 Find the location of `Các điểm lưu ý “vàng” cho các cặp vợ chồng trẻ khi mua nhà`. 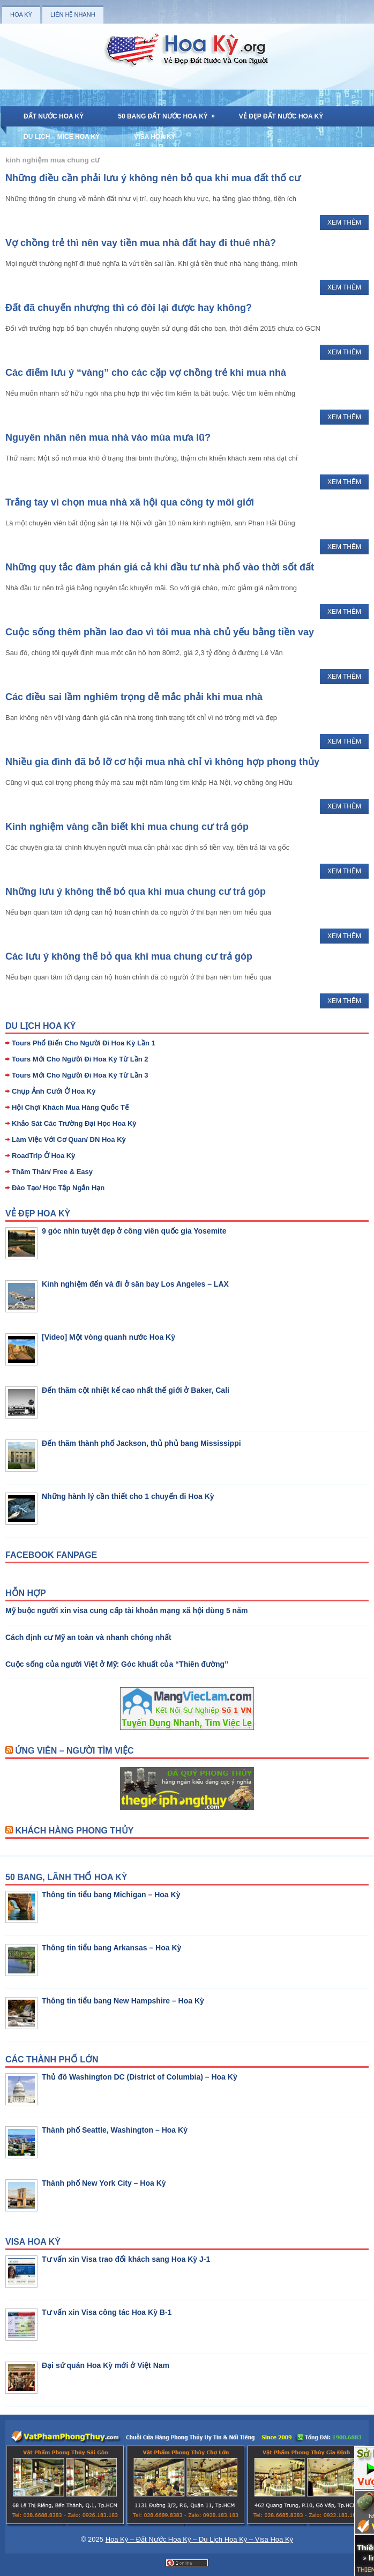

Các điểm lưu ý “vàng” cho các cặp vợ chồng trẻ khi mua nhà is located at coordinates (145, 372).